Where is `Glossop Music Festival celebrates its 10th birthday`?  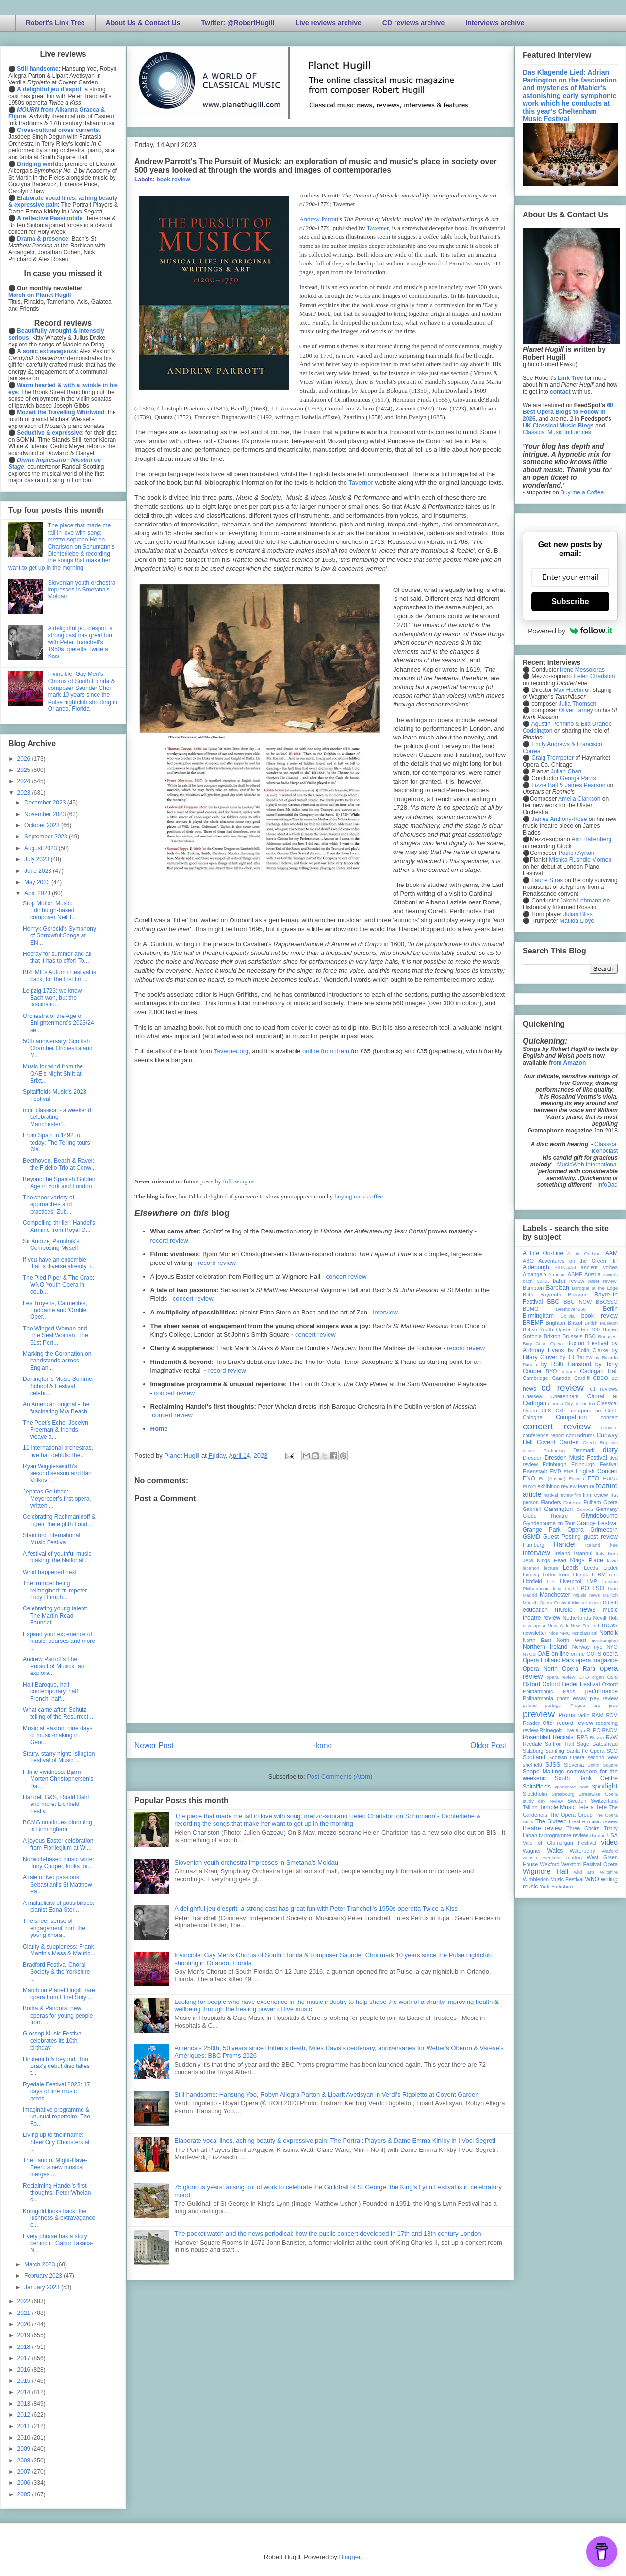
Glossop Music Festival celebrates its 10th birthday is located at coordinates (52, 2040).